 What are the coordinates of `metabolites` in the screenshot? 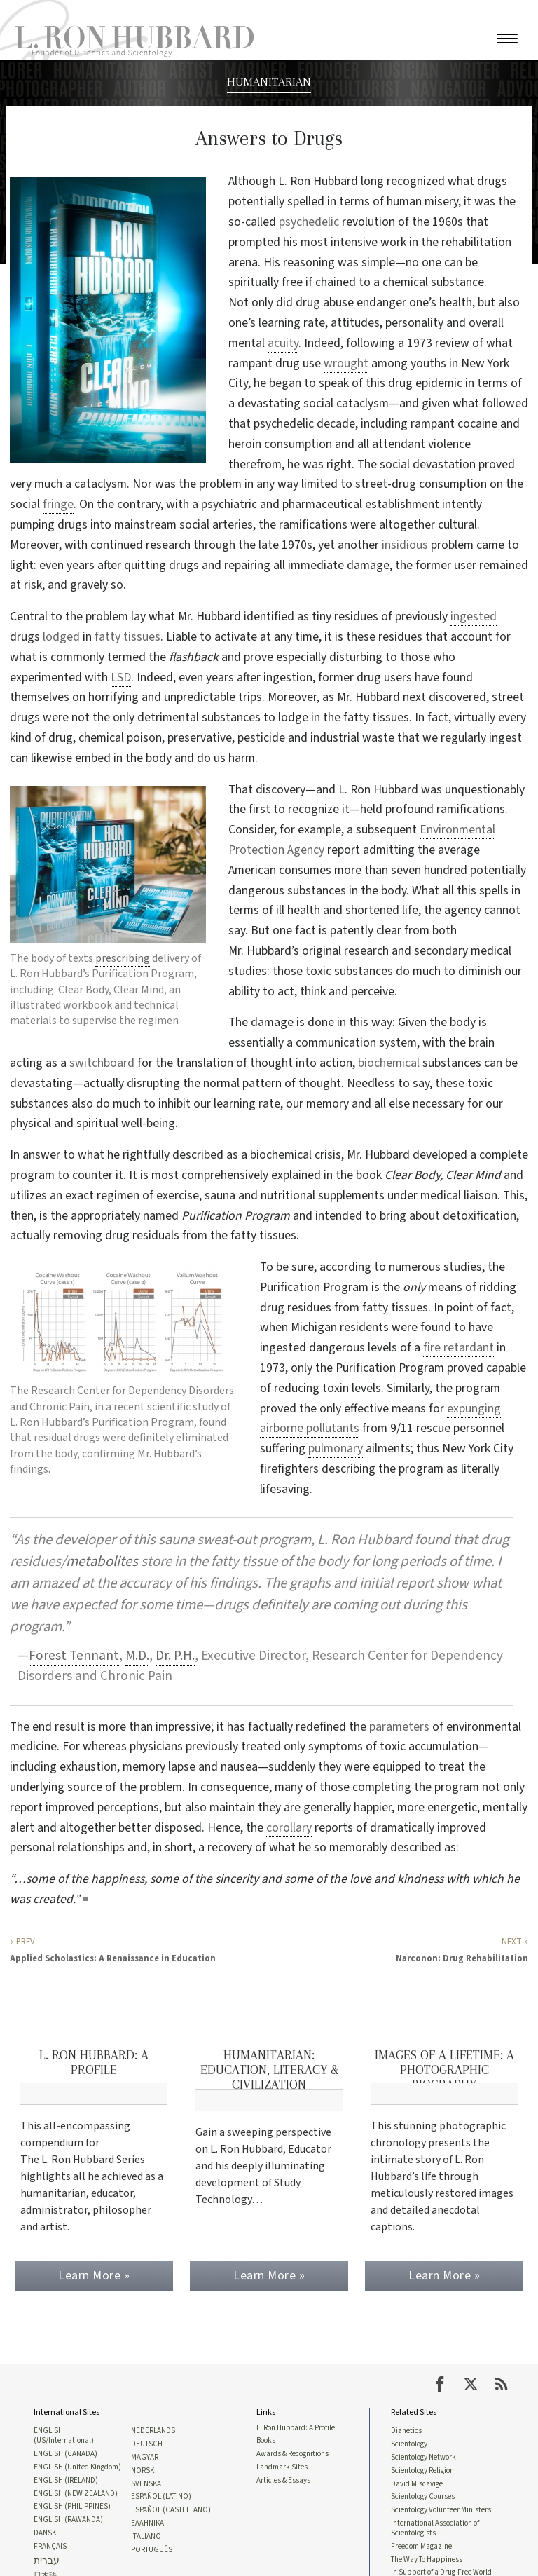 It's located at (102, 1561).